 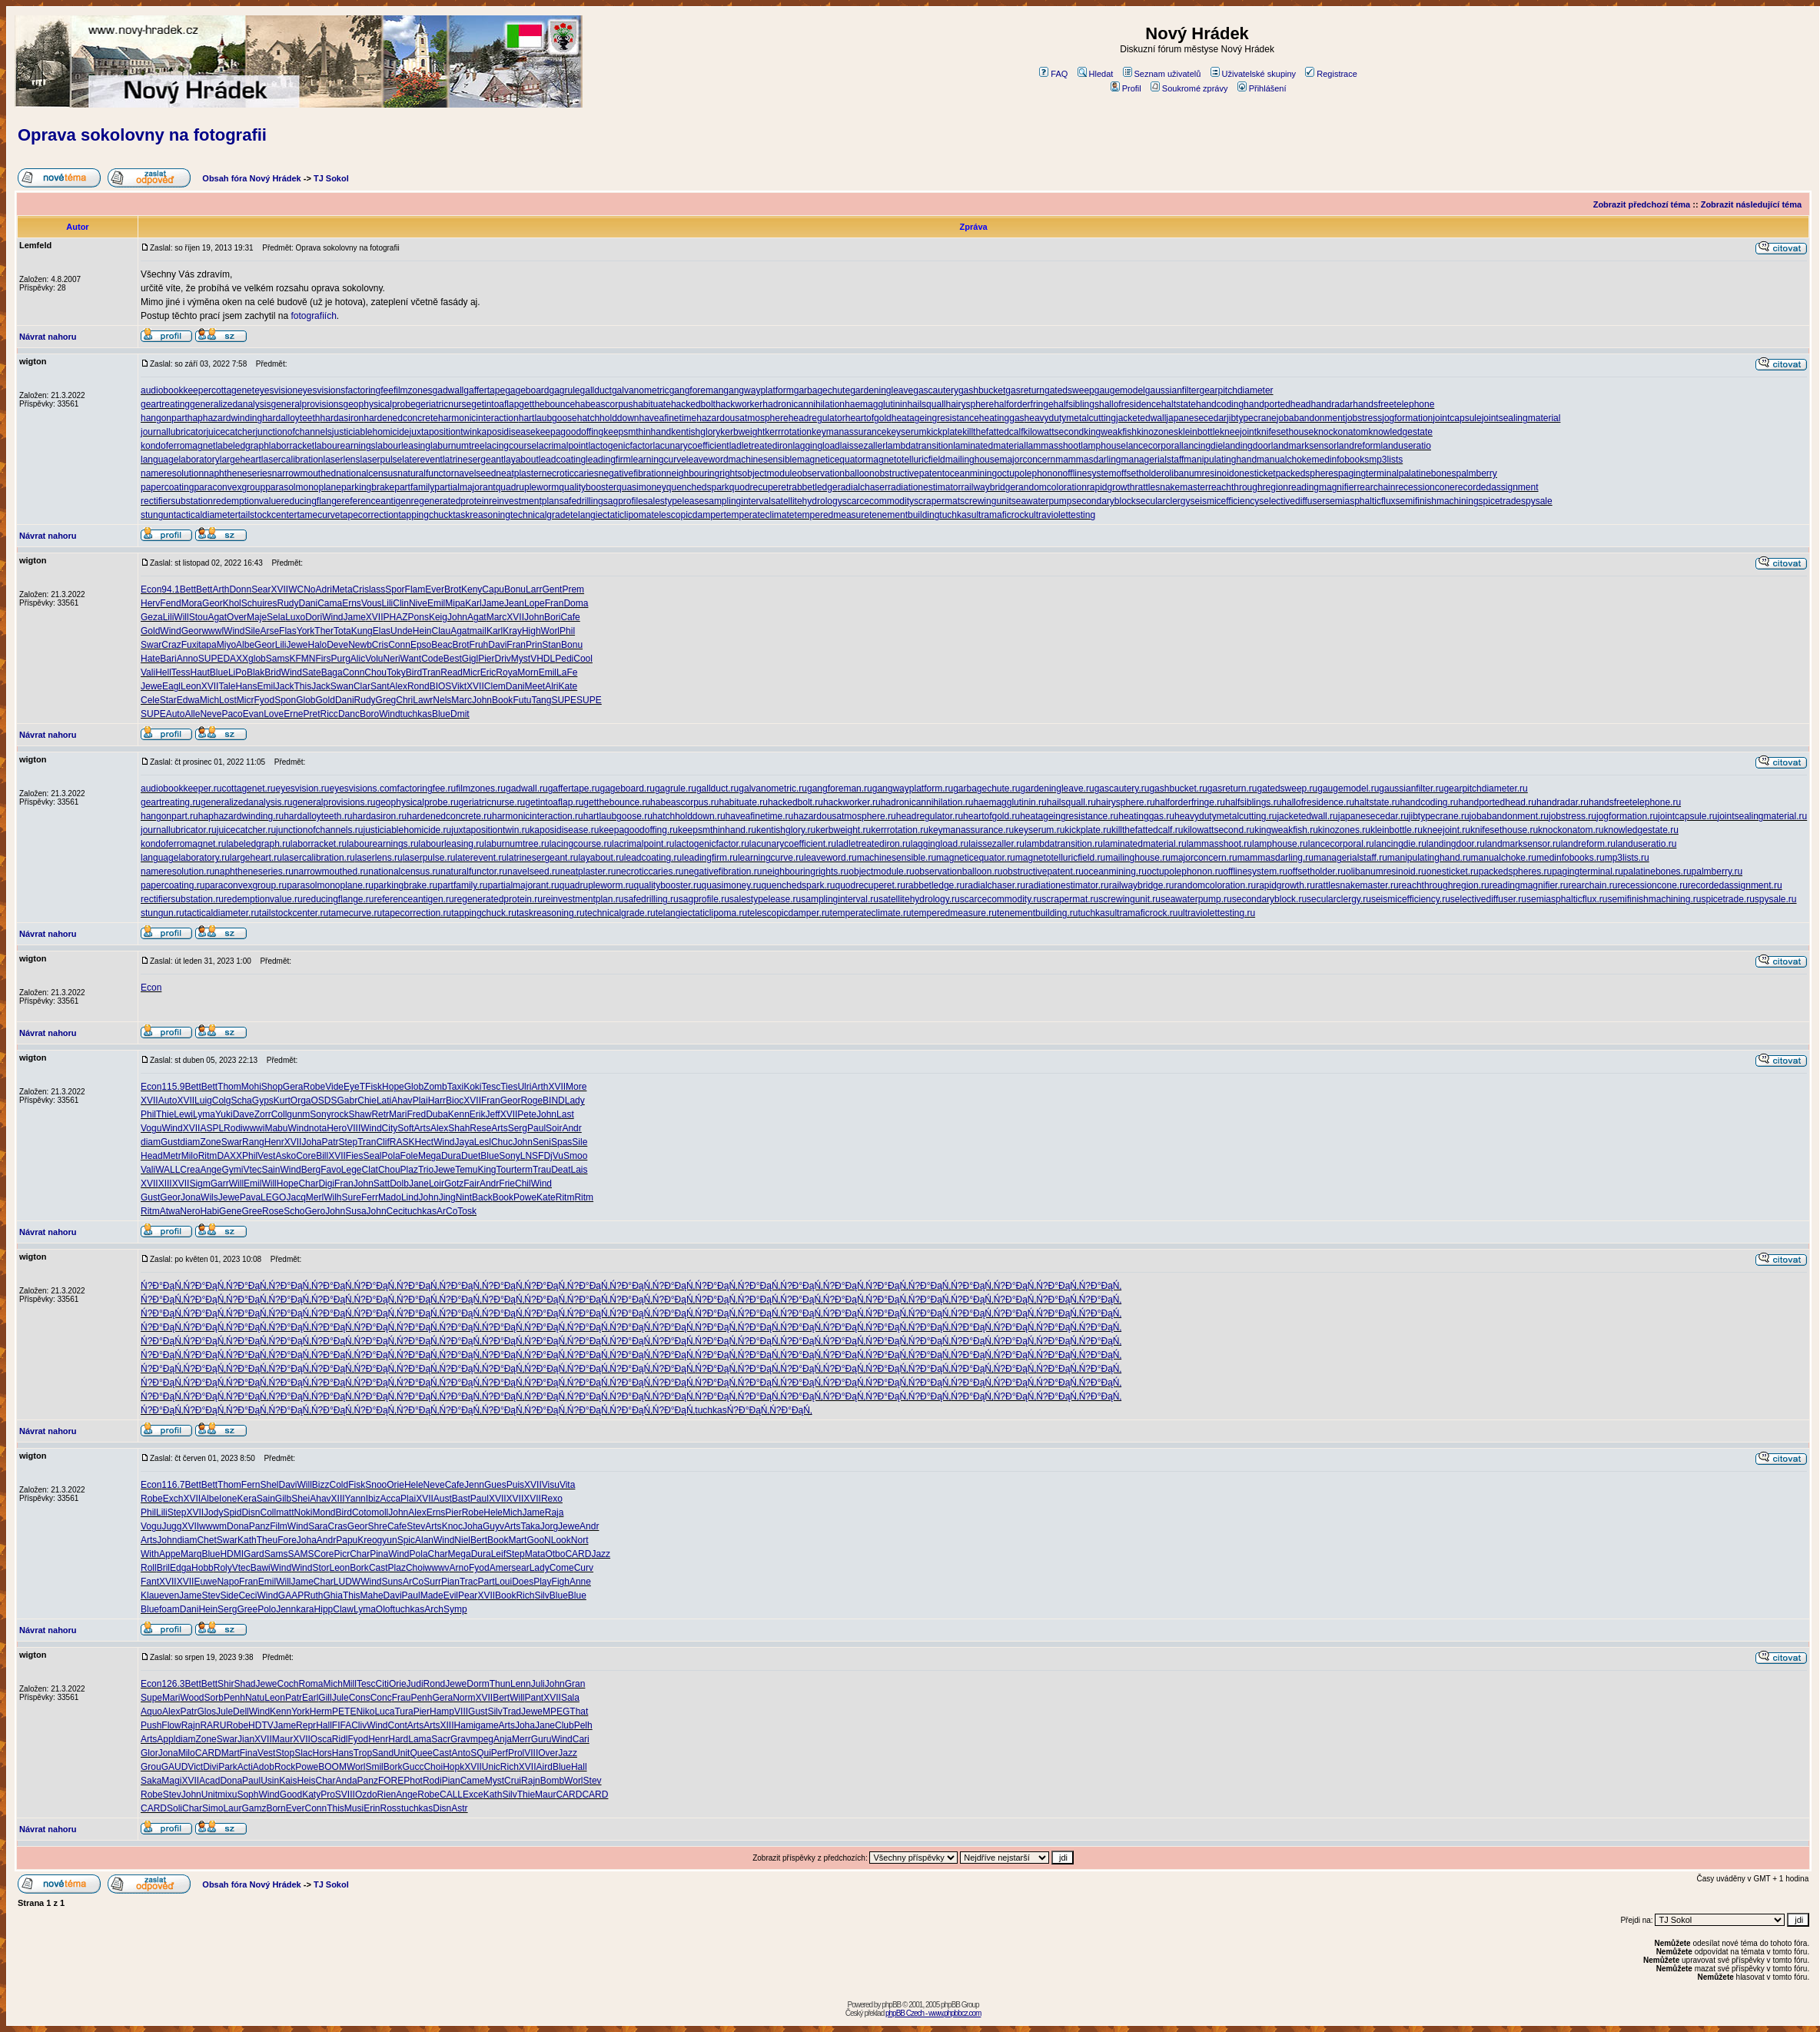 I want to click on Serg, so click(x=517, y=1128).